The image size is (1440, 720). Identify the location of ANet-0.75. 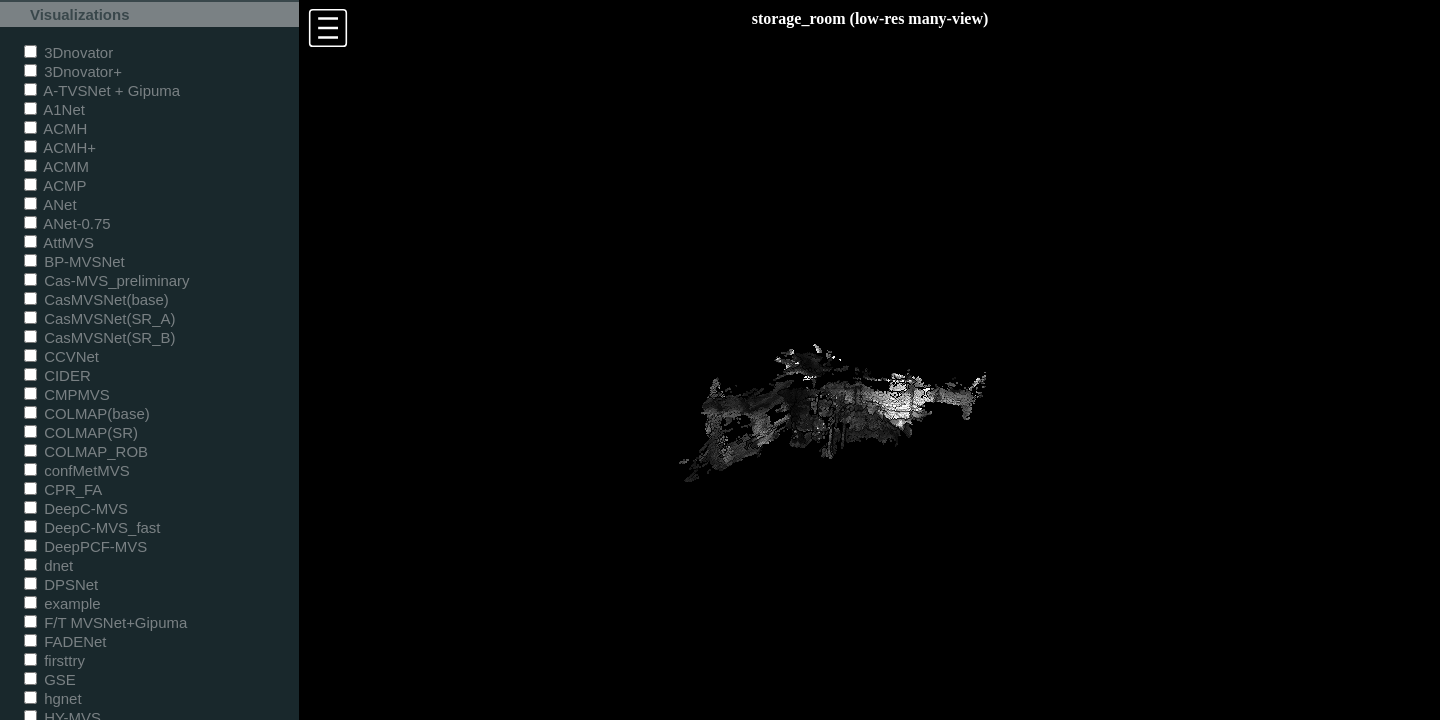
(67, 223).